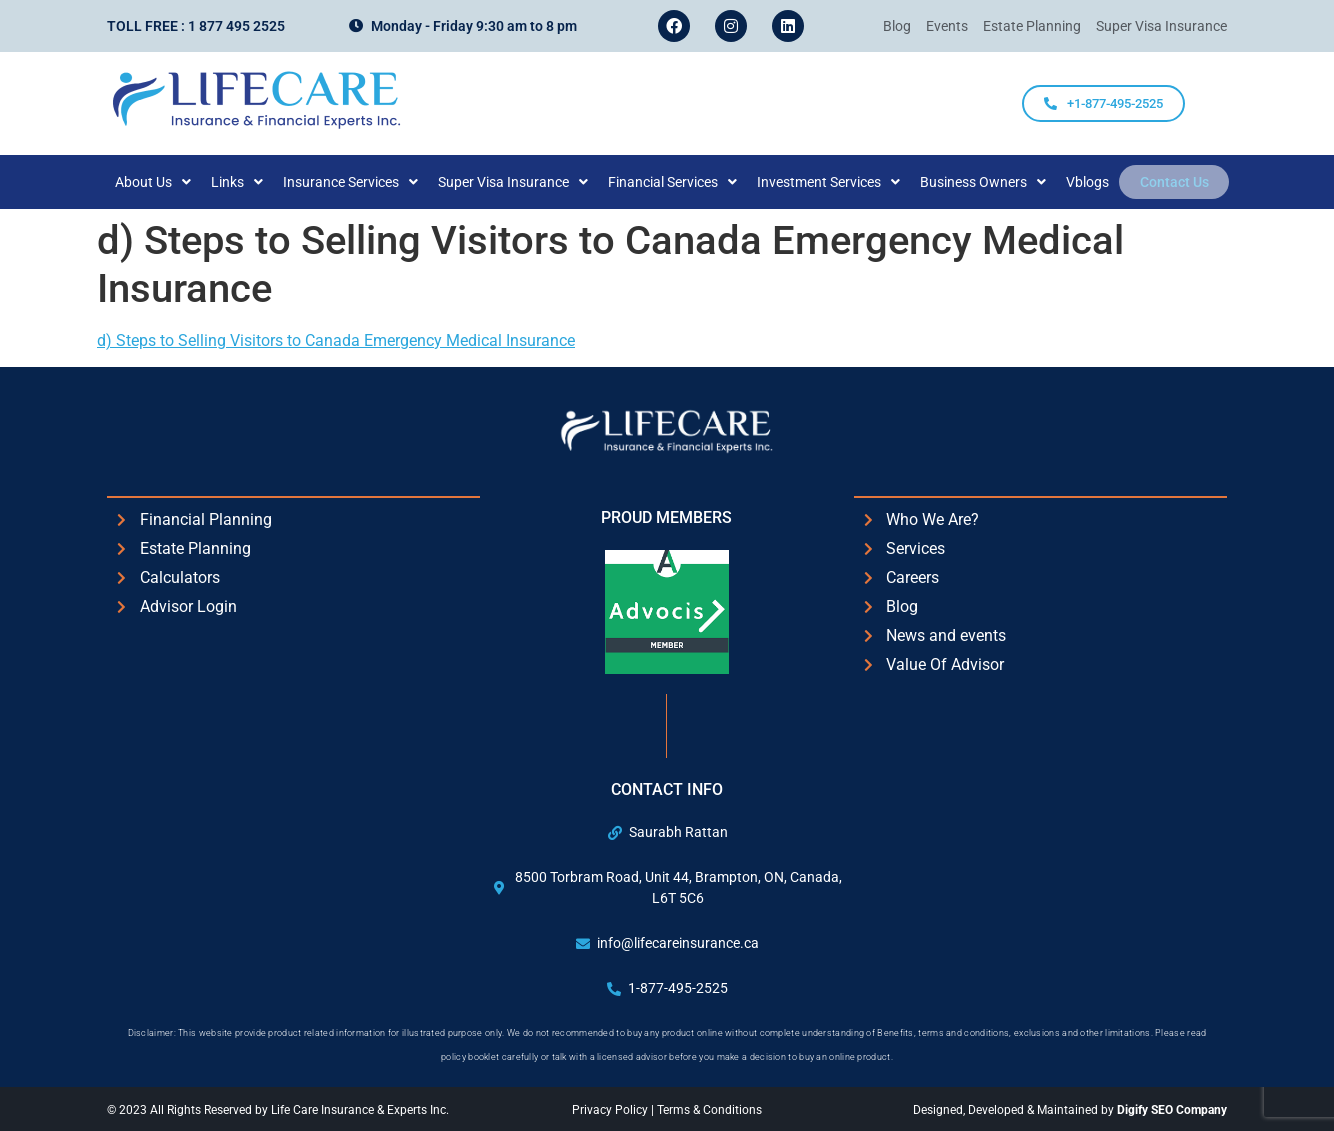 This screenshot has height=1131, width=1334. I want to click on About Us, so click(164, 182).